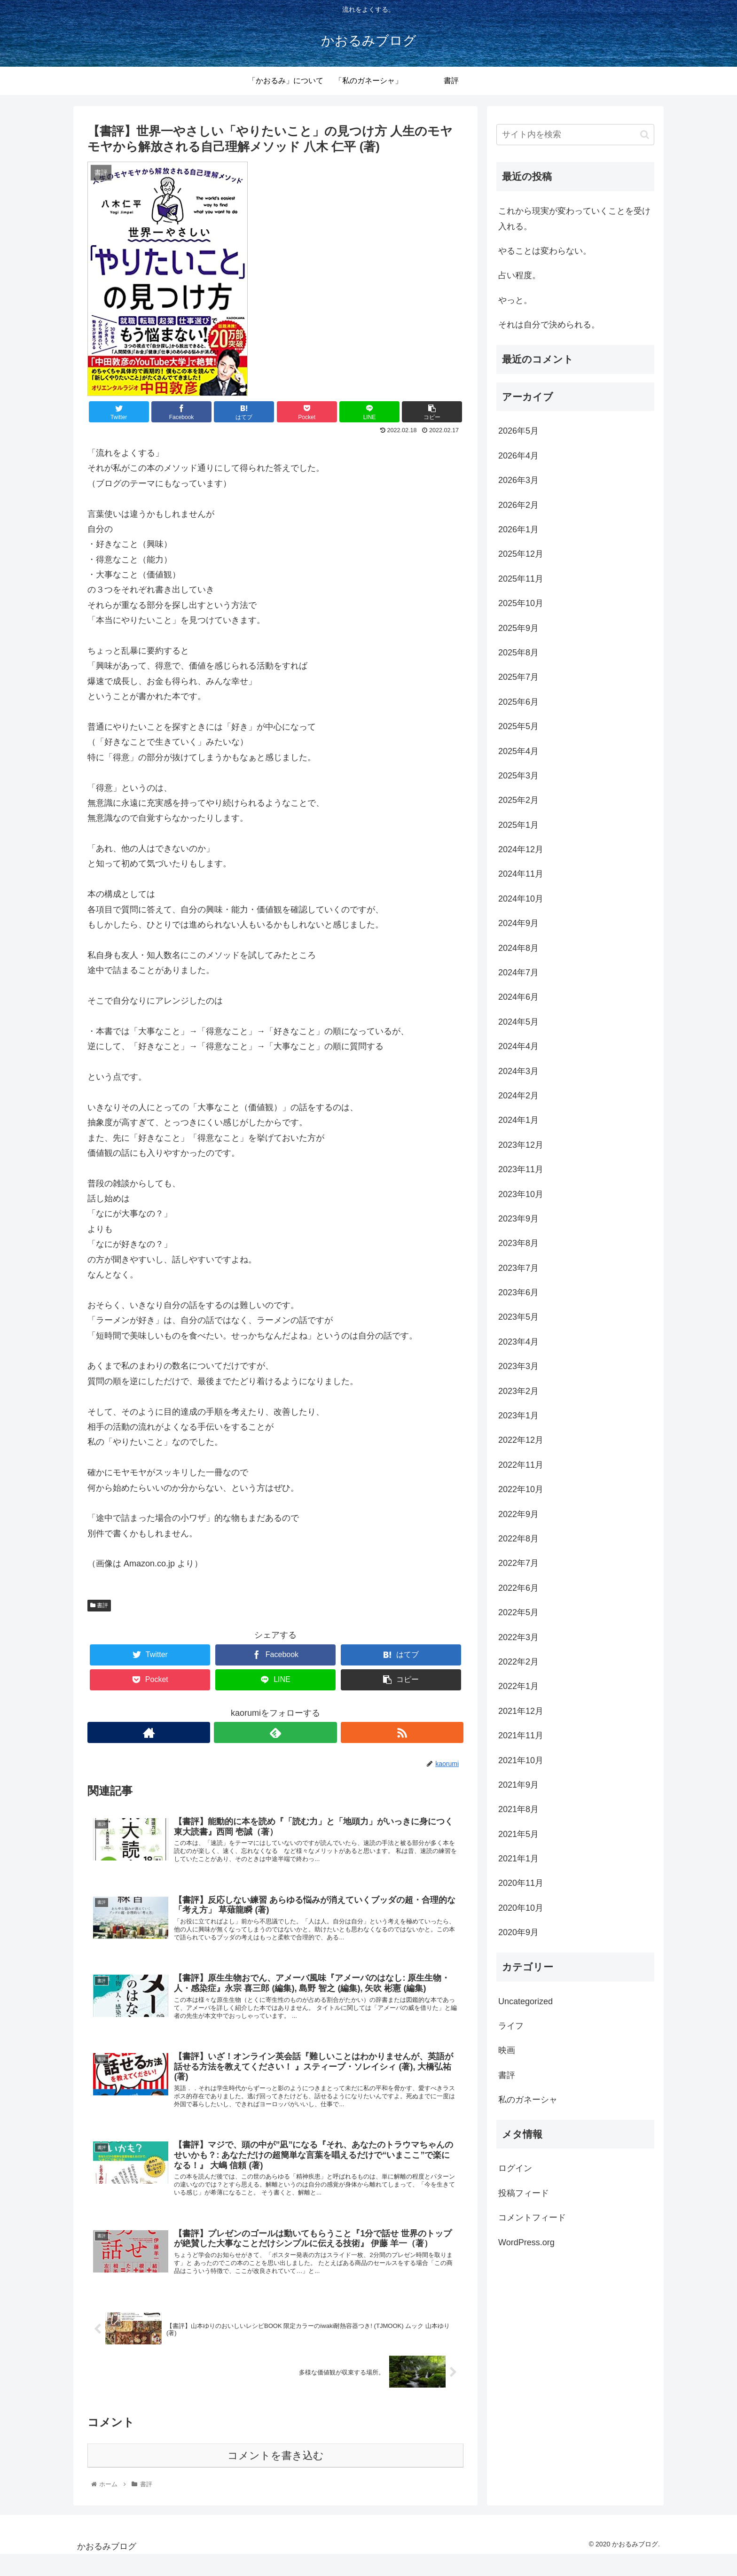 This screenshot has width=737, height=2576. What do you see at coordinates (518, 1858) in the screenshot?
I see `2021年1月` at bounding box center [518, 1858].